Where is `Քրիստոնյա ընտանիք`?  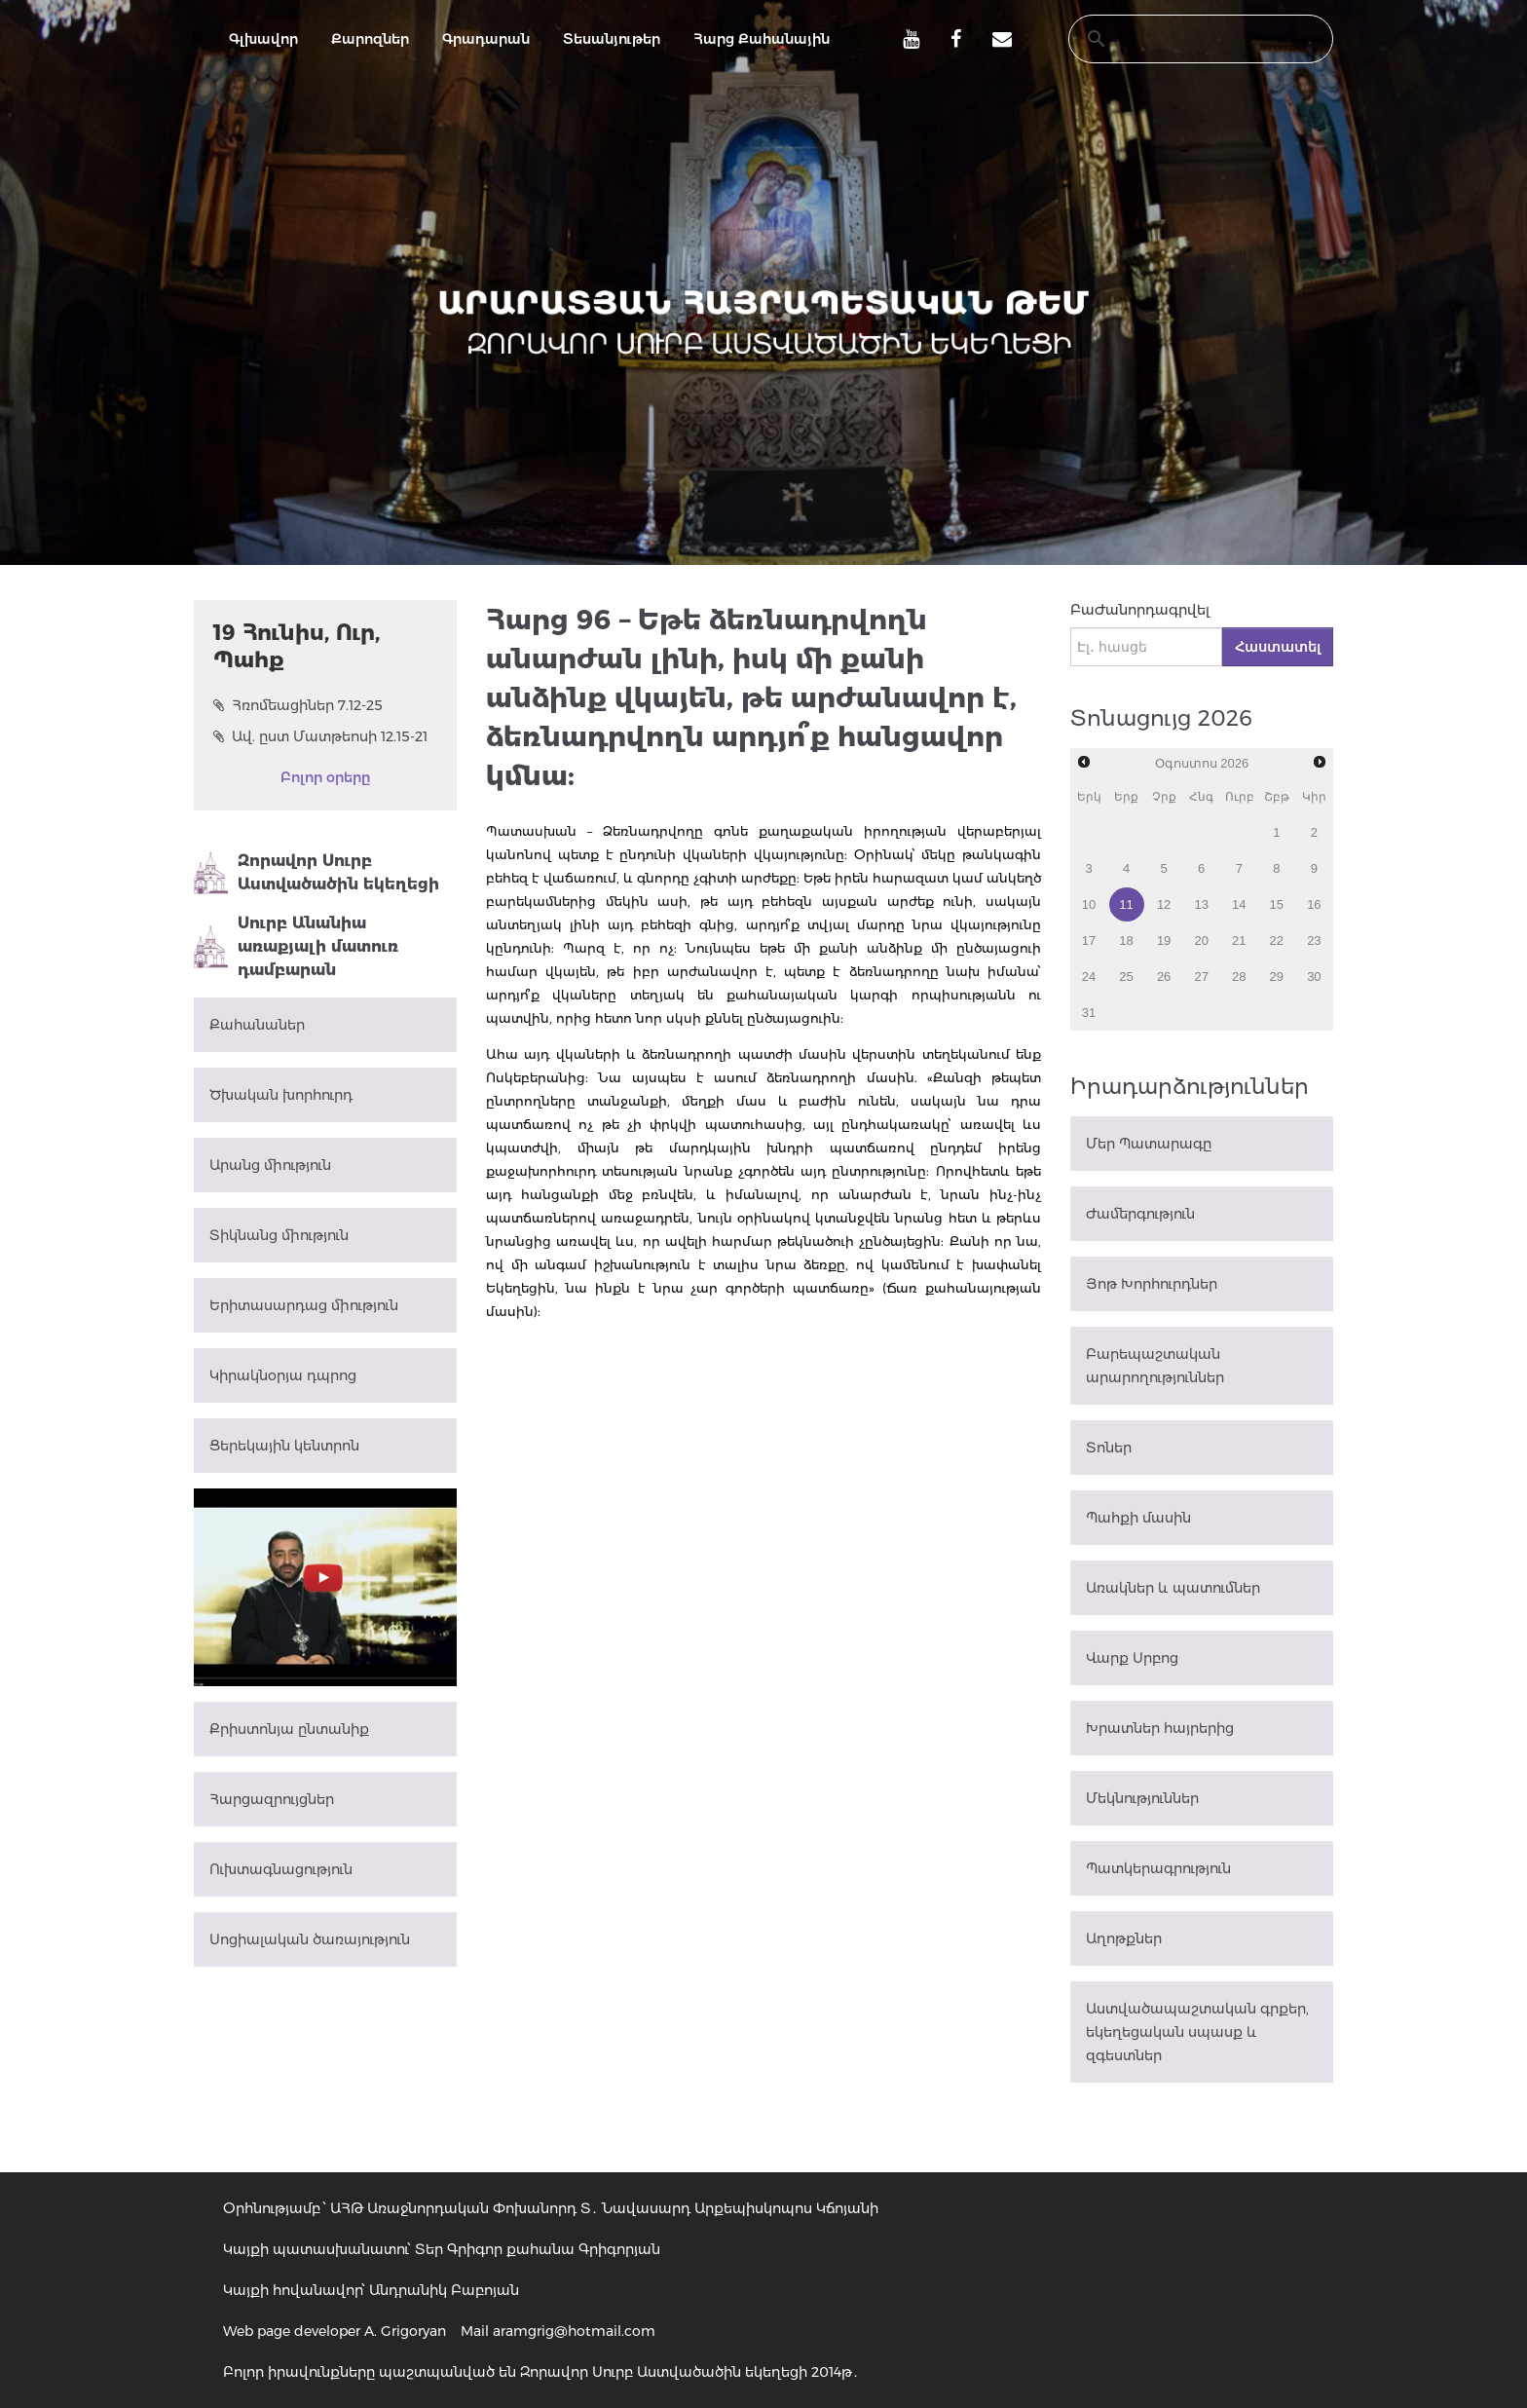 Քրիստոնյա ընտանիք is located at coordinates (289, 1729).